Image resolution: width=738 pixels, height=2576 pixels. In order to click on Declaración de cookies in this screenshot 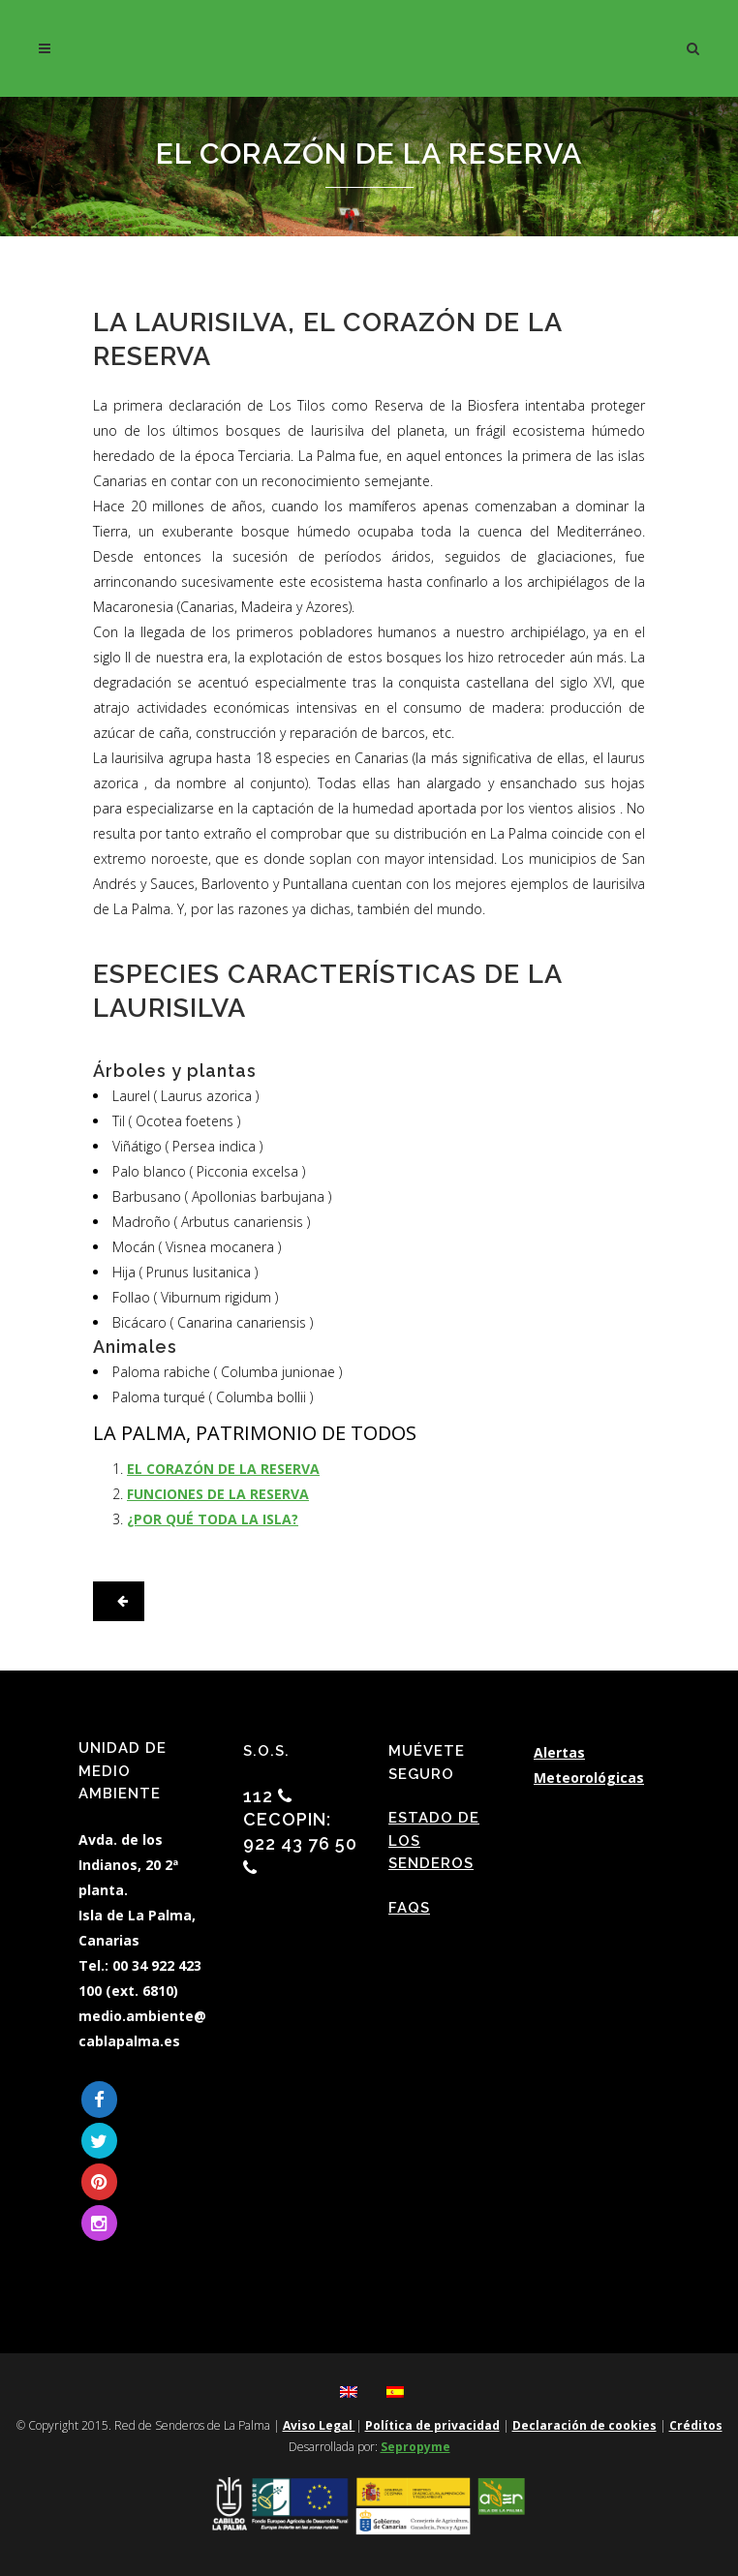, I will do `click(584, 2425)`.